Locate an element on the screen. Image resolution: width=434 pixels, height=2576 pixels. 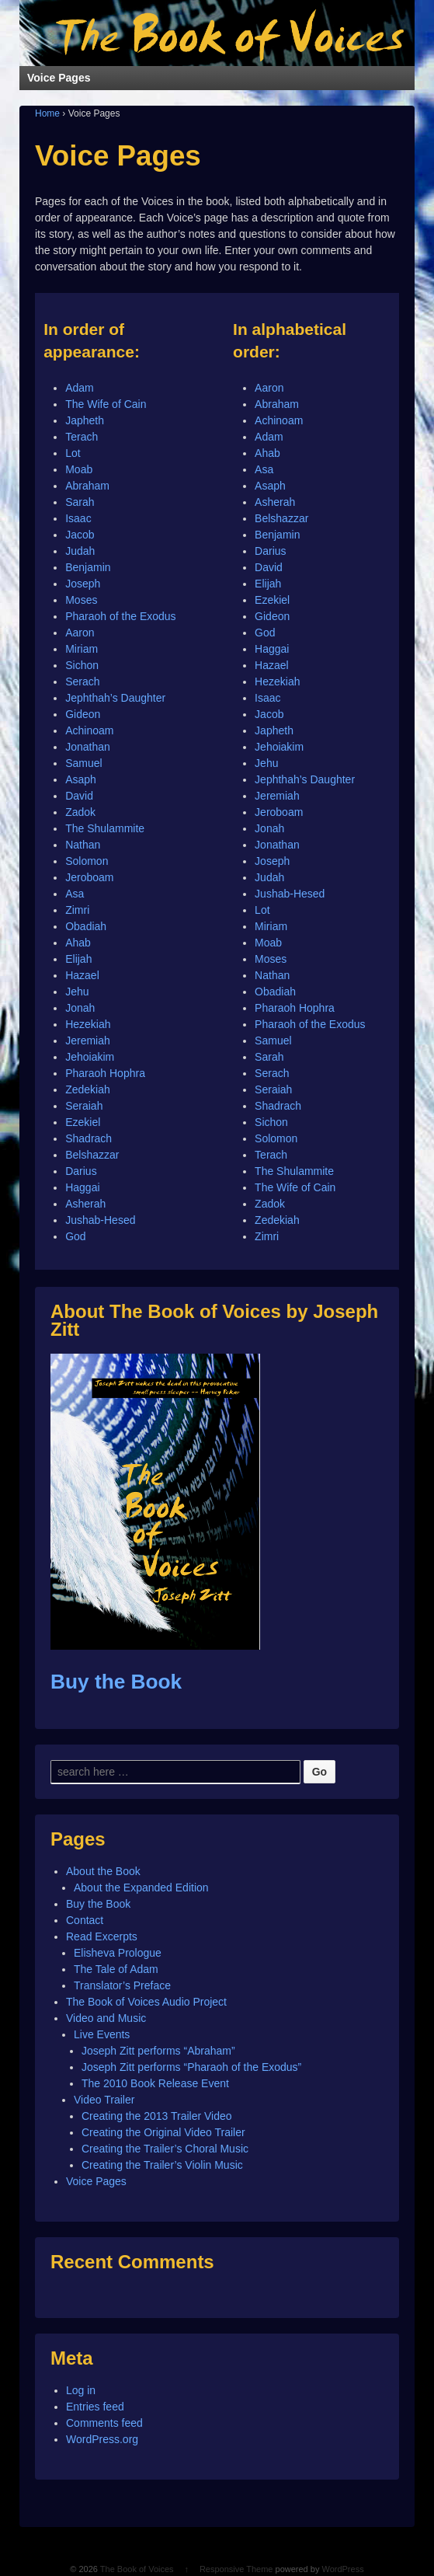
Pharaoh Hophra is located at coordinates (105, 1073).